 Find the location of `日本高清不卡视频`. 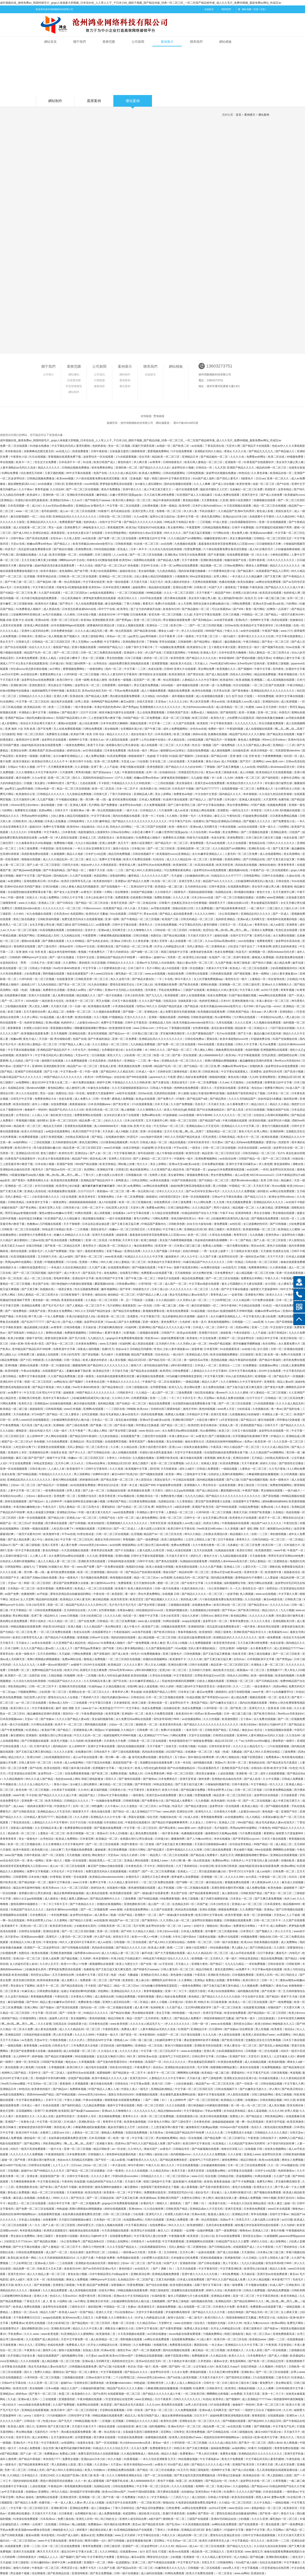

日本高清不卡视频 is located at coordinates (183, 788).